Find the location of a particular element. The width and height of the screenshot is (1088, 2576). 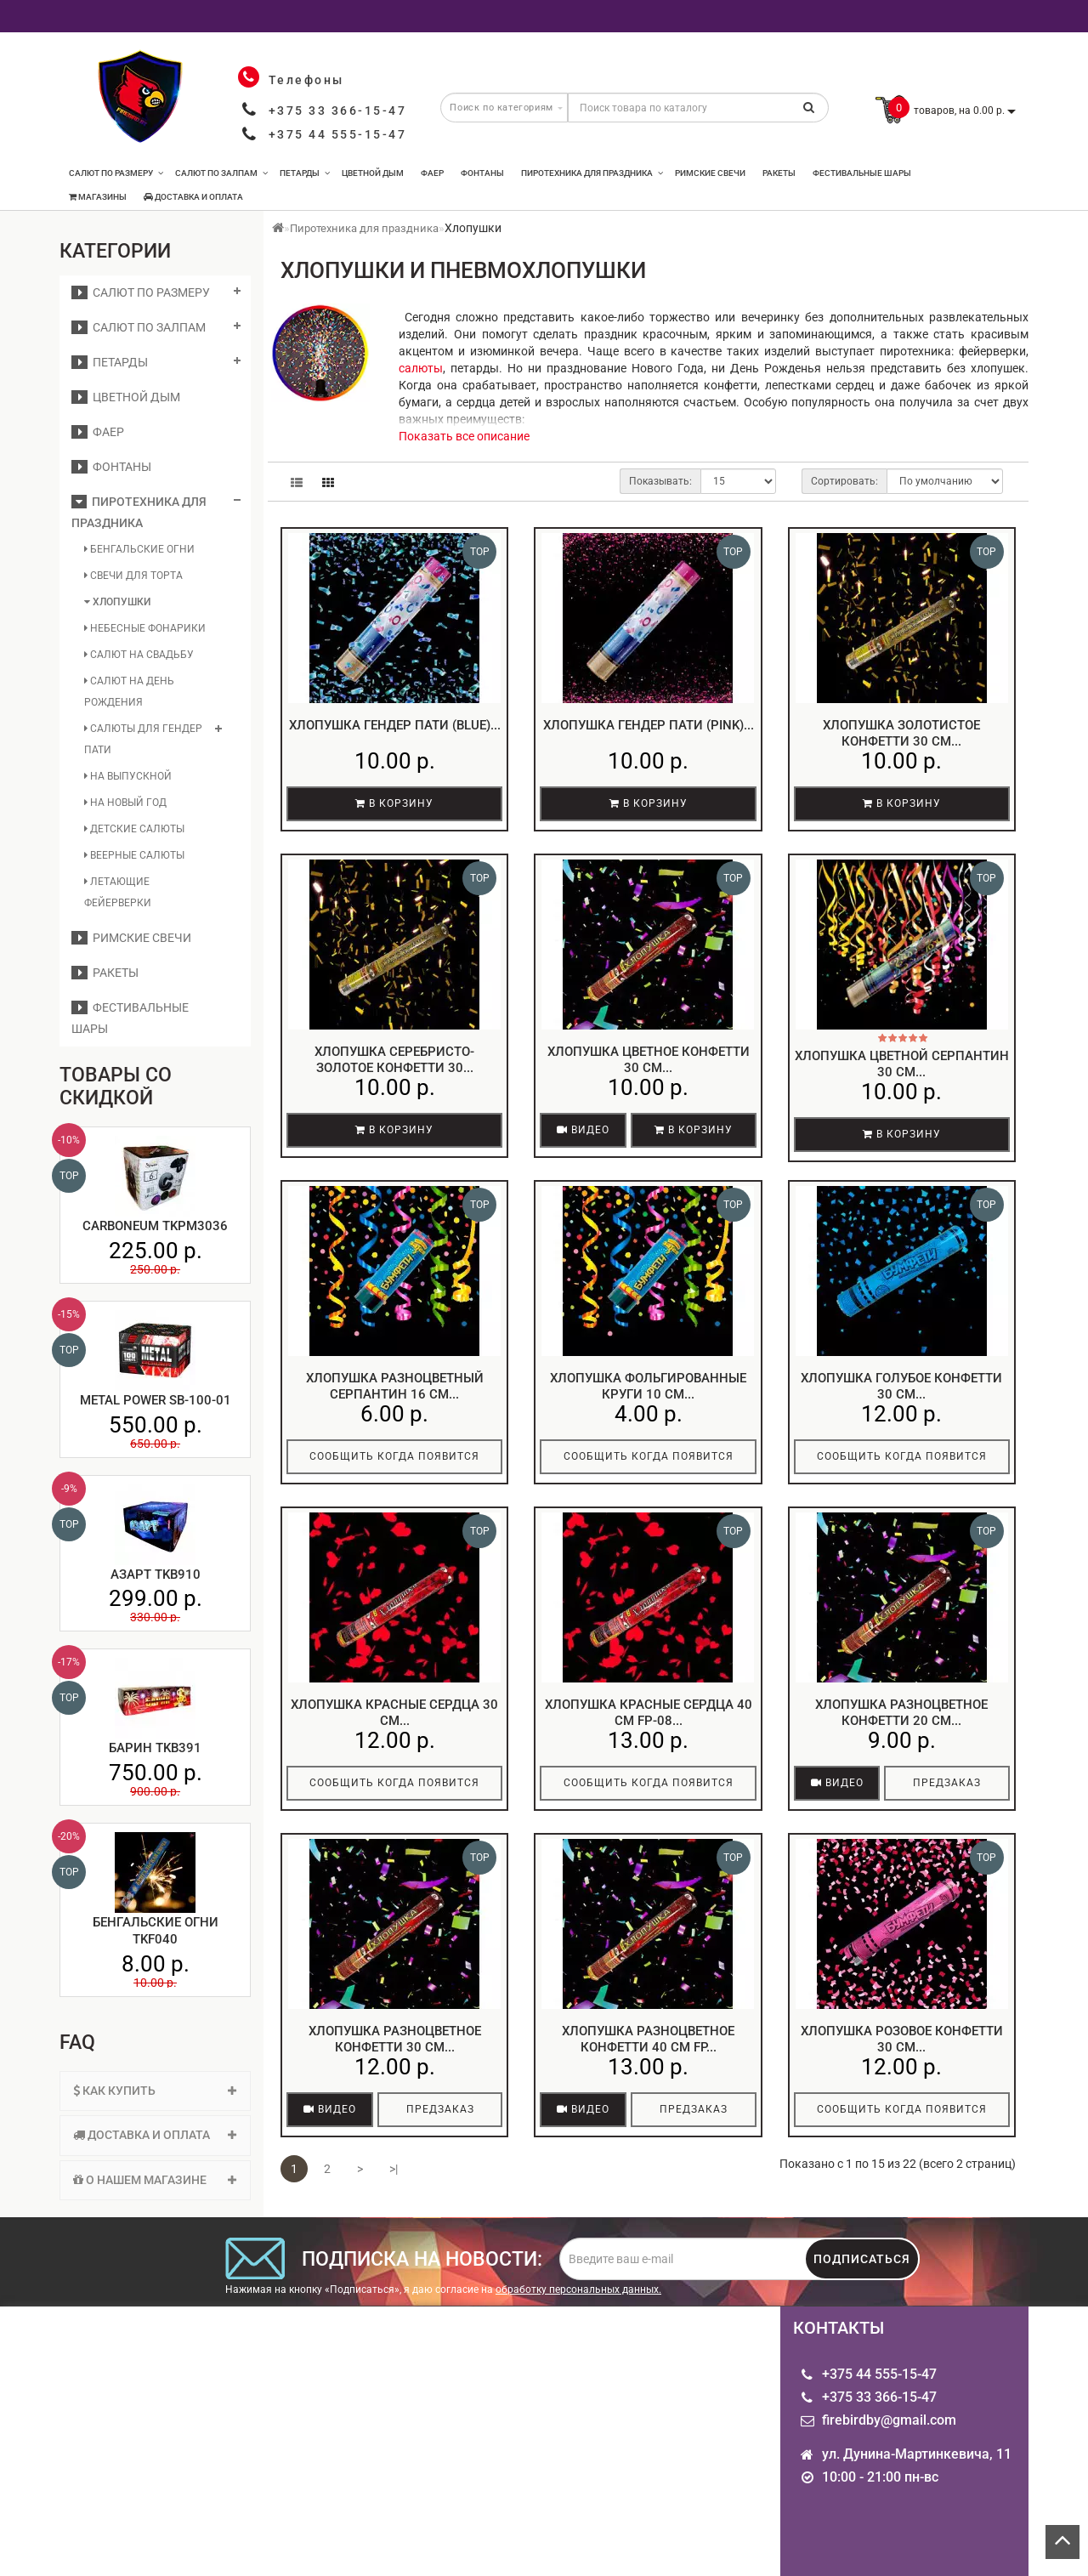

Как купить [button] is located at coordinates (155, 2090).